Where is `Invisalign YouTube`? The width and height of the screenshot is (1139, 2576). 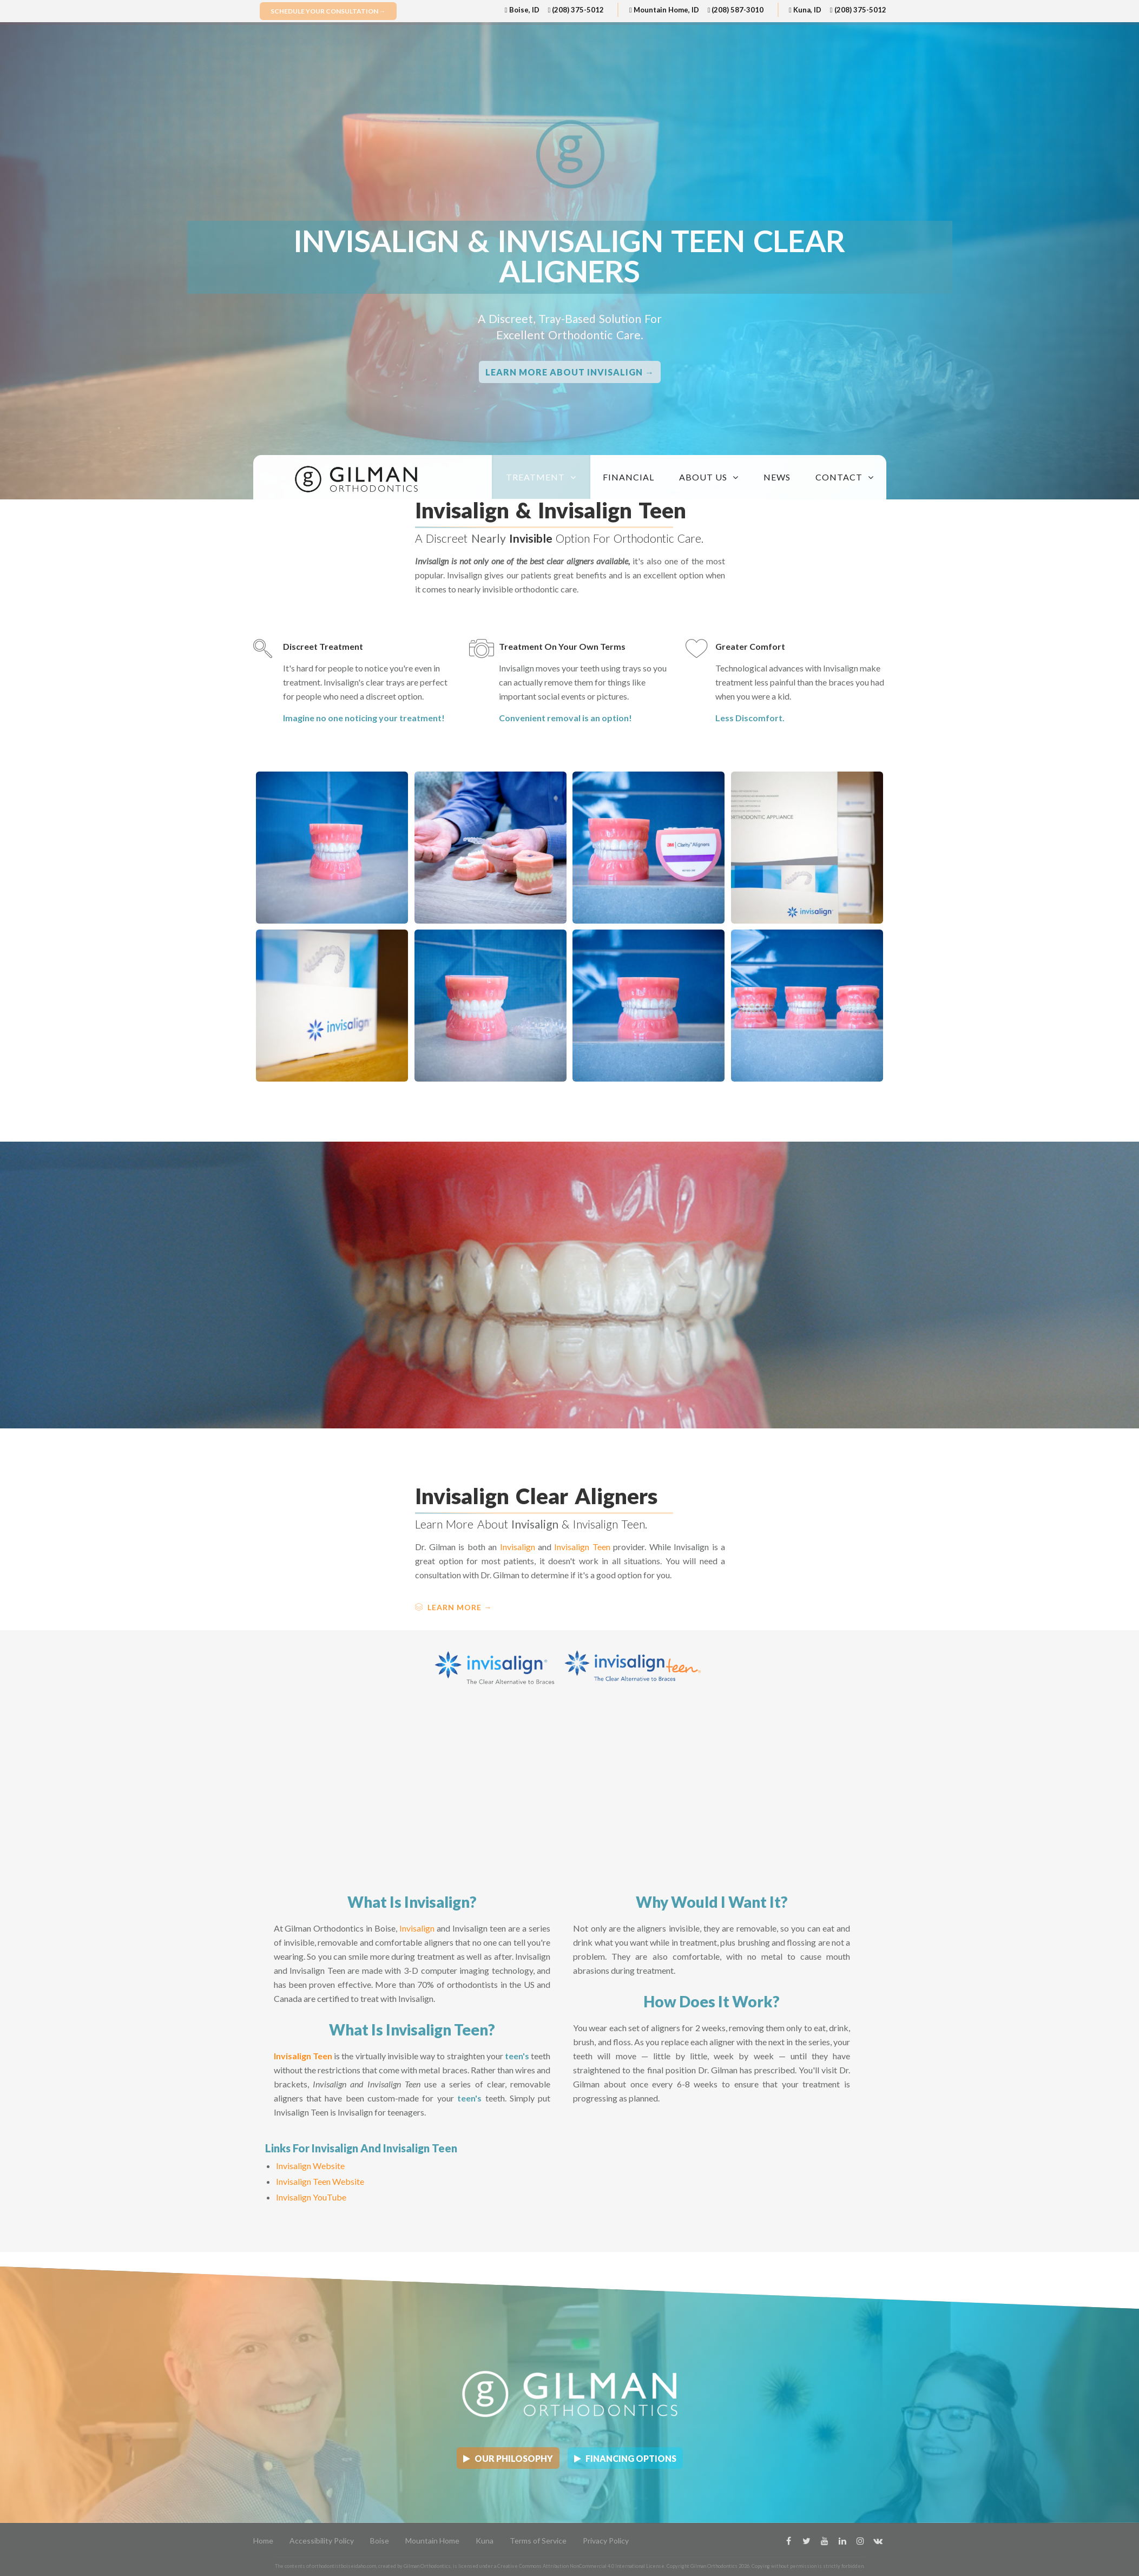
Invisalign YouTube is located at coordinates (311, 2197).